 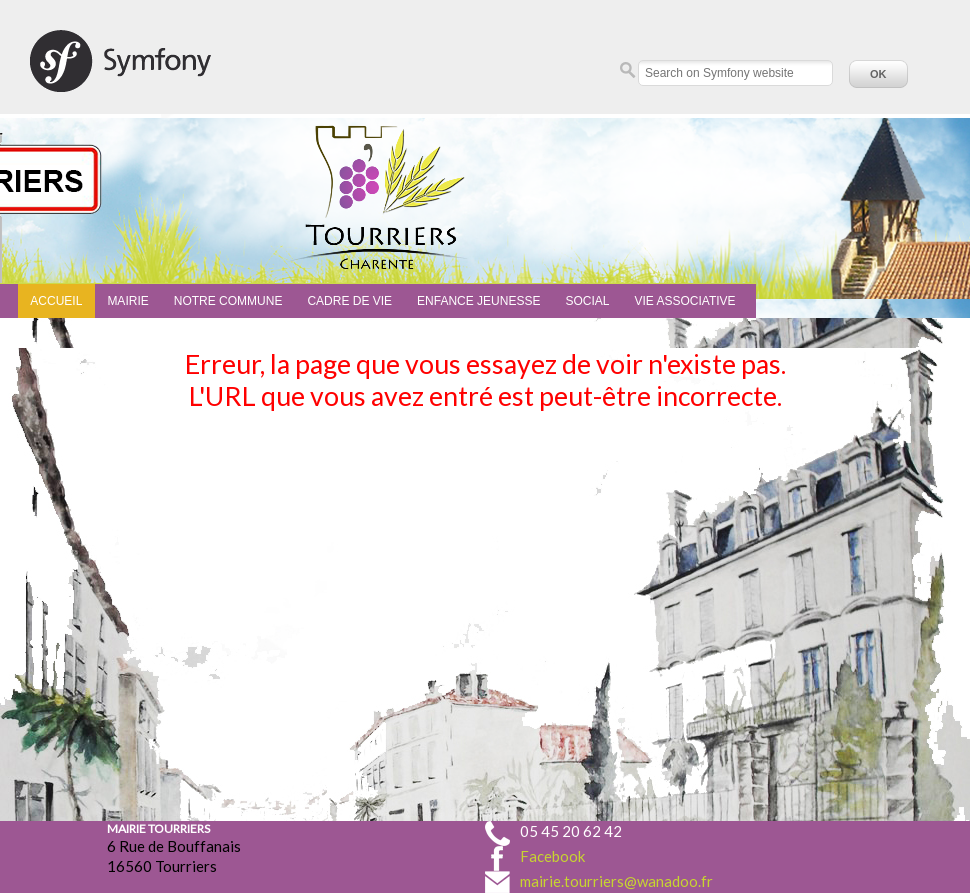 What do you see at coordinates (349, 301) in the screenshot?
I see `Cadre de vie` at bounding box center [349, 301].